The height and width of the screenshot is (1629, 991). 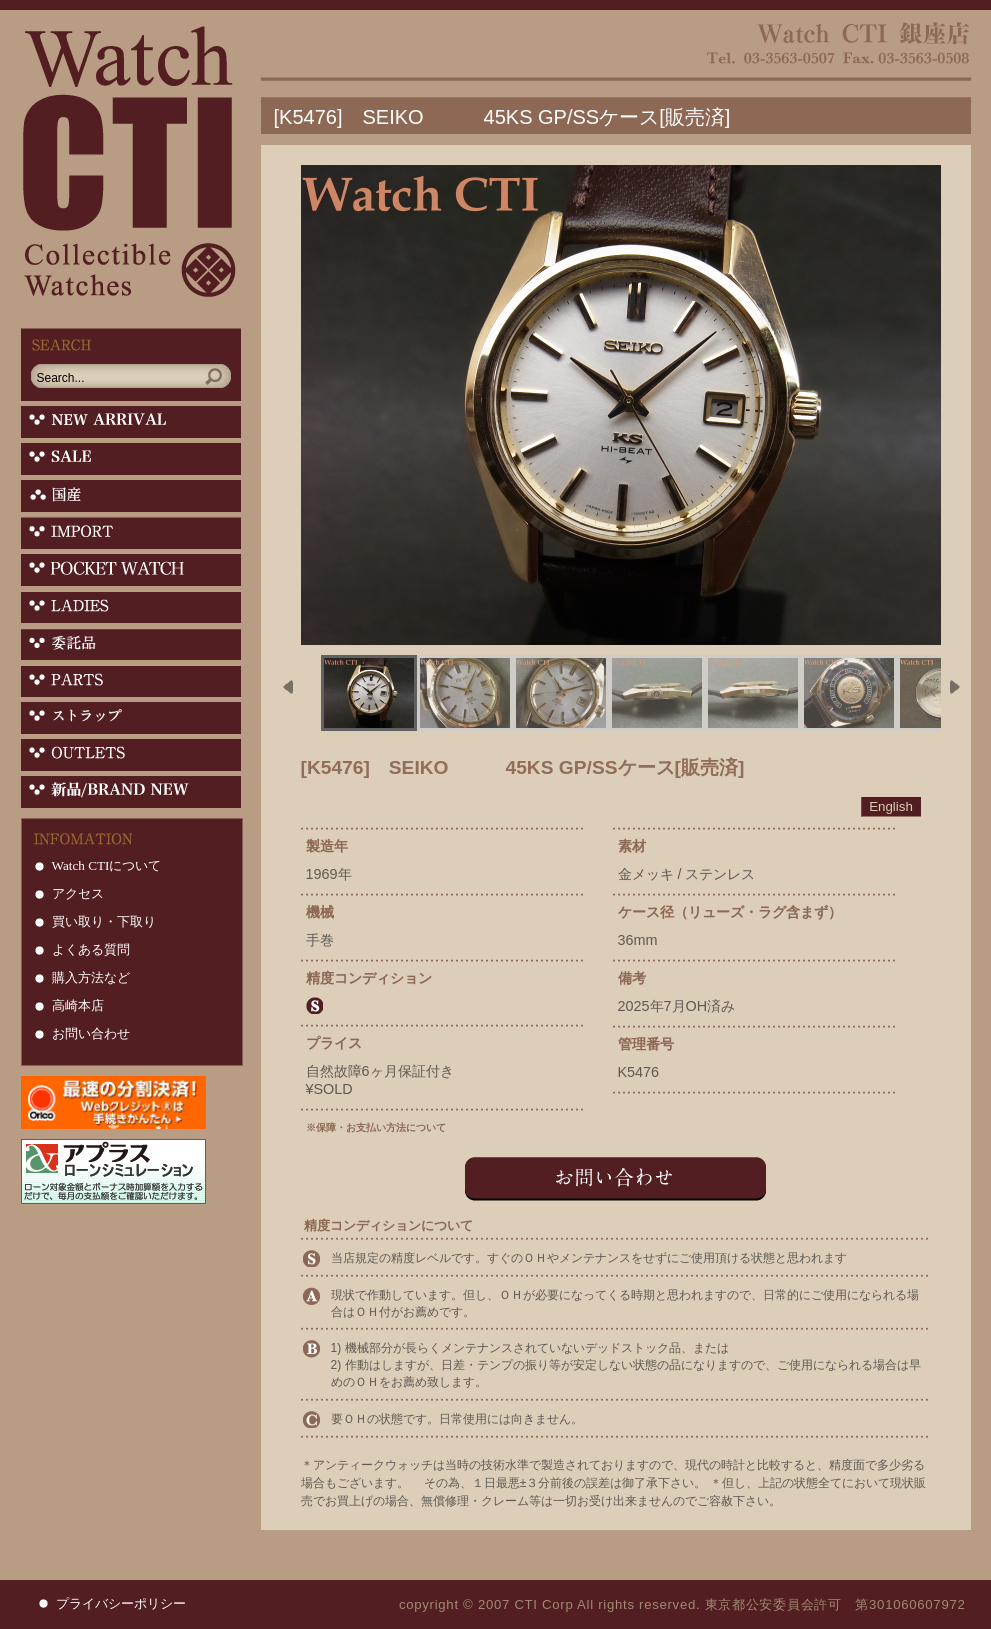 I want to click on 買い取り・下取り, so click(x=104, y=921).